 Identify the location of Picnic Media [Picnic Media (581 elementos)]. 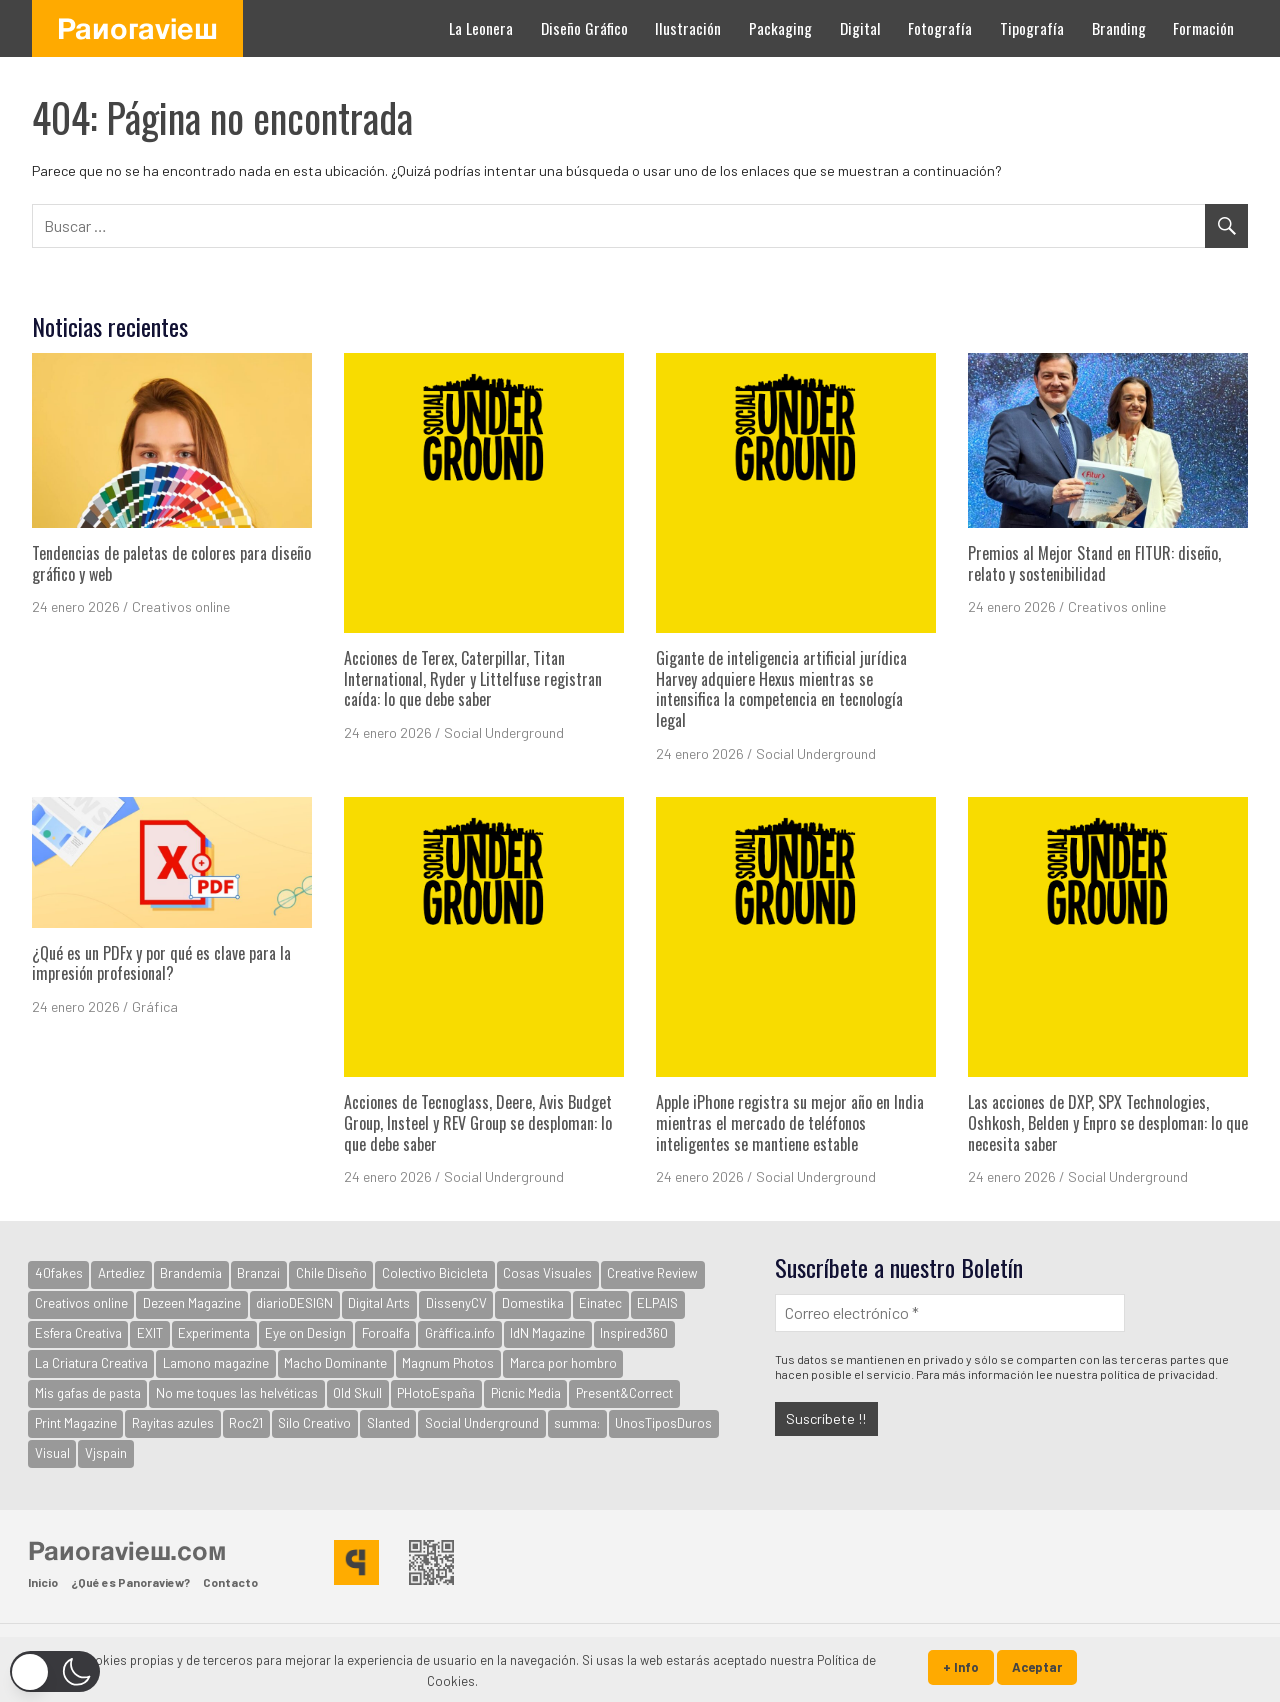
(526, 1393).